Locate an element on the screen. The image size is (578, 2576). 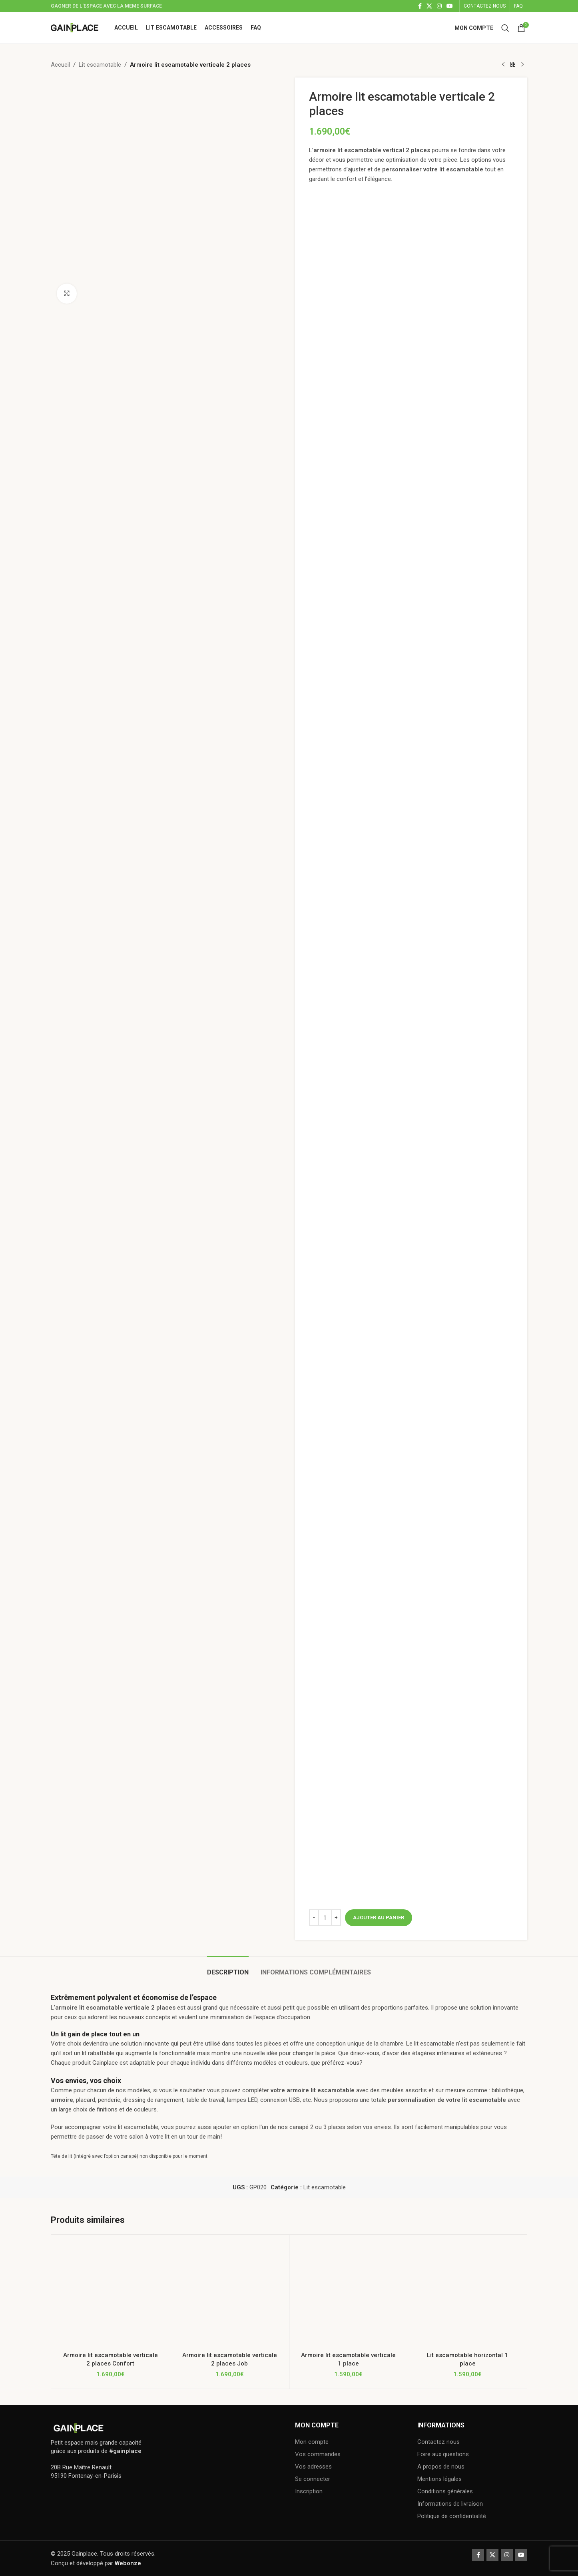
[Armoire lit escamotable verticale 1 place] is located at coordinates (348, 2294).